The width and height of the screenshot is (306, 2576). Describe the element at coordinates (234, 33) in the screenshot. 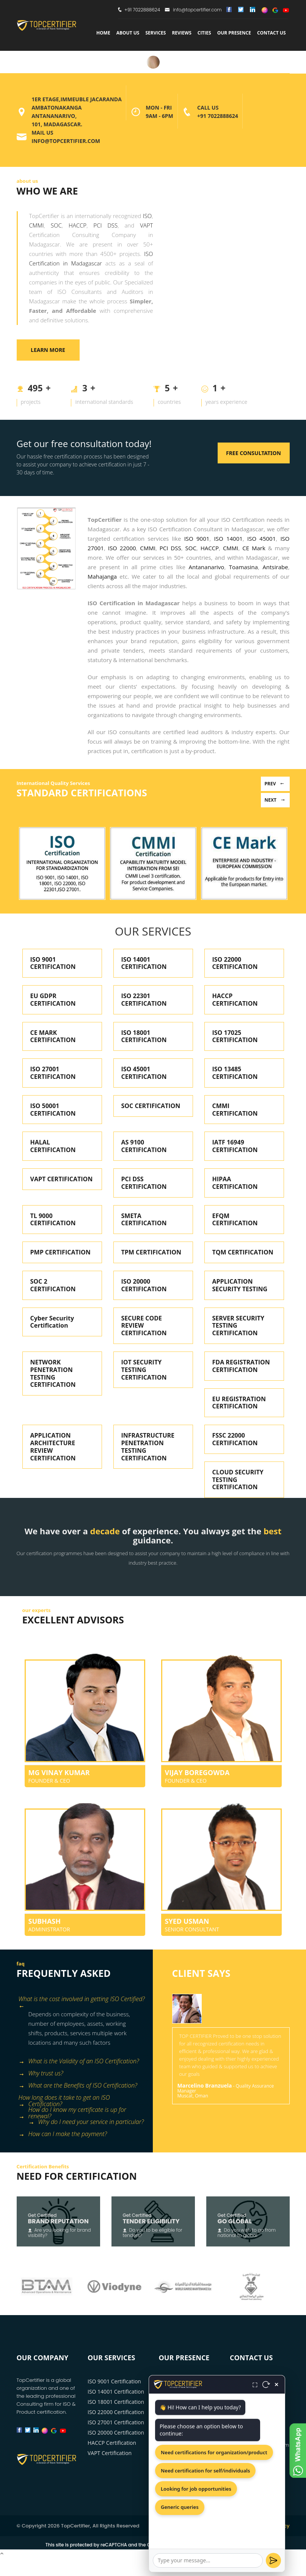

I see `Our Presence` at that location.